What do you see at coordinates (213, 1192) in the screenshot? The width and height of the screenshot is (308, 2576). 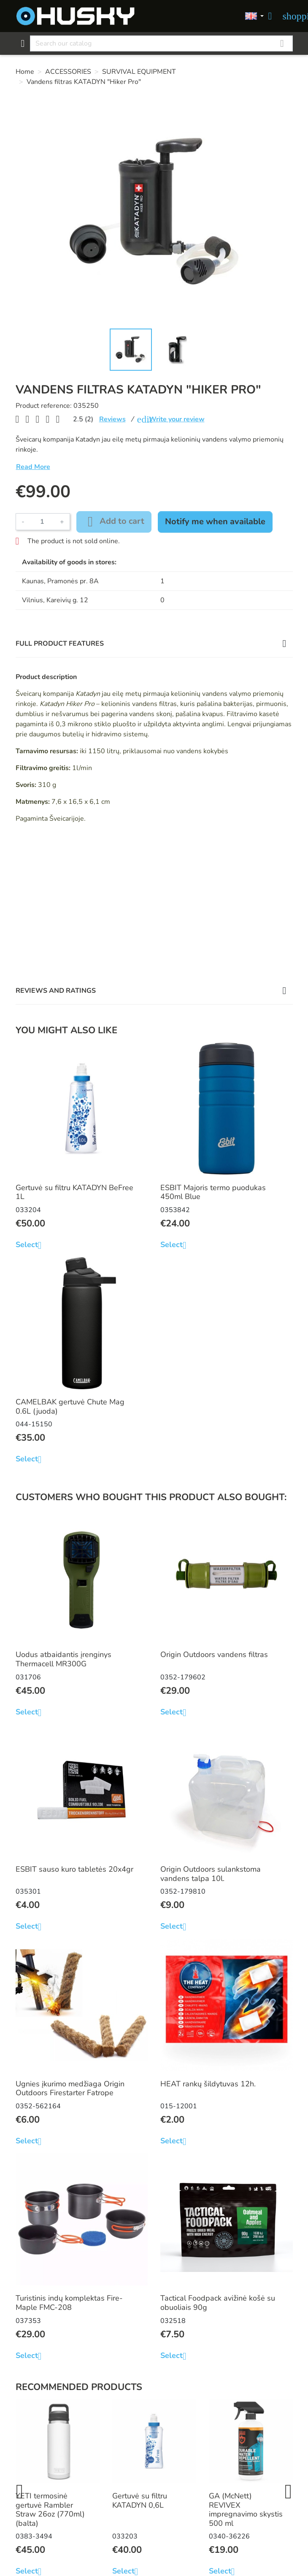 I see `ESBIT Majoris termo puodukas 450ml Blue` at bounding box center [213, 1192].